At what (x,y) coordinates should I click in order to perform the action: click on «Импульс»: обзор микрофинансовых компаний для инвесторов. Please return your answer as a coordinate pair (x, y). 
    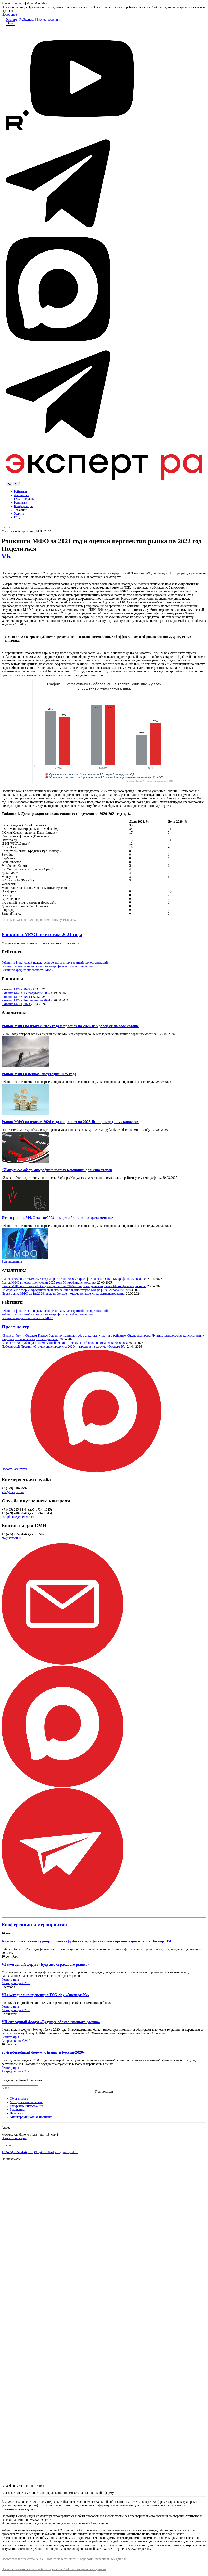
    Looking at the image, I should click on (57, 1170).